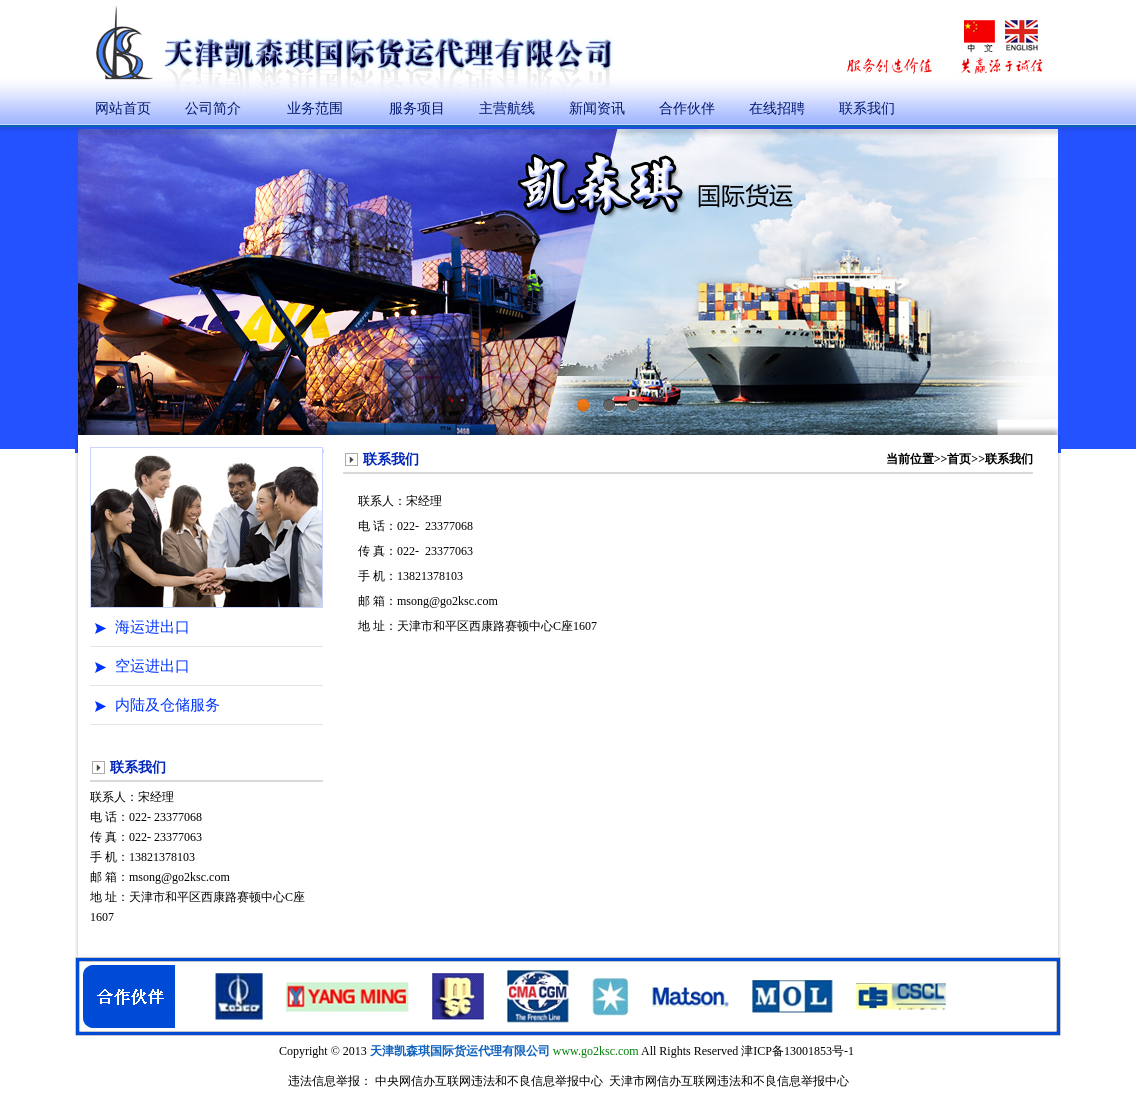 Image resolution: width=1136 pixels, height=1104 pixels. I want to click on 内陆及仓储服务, so click(167, 705).